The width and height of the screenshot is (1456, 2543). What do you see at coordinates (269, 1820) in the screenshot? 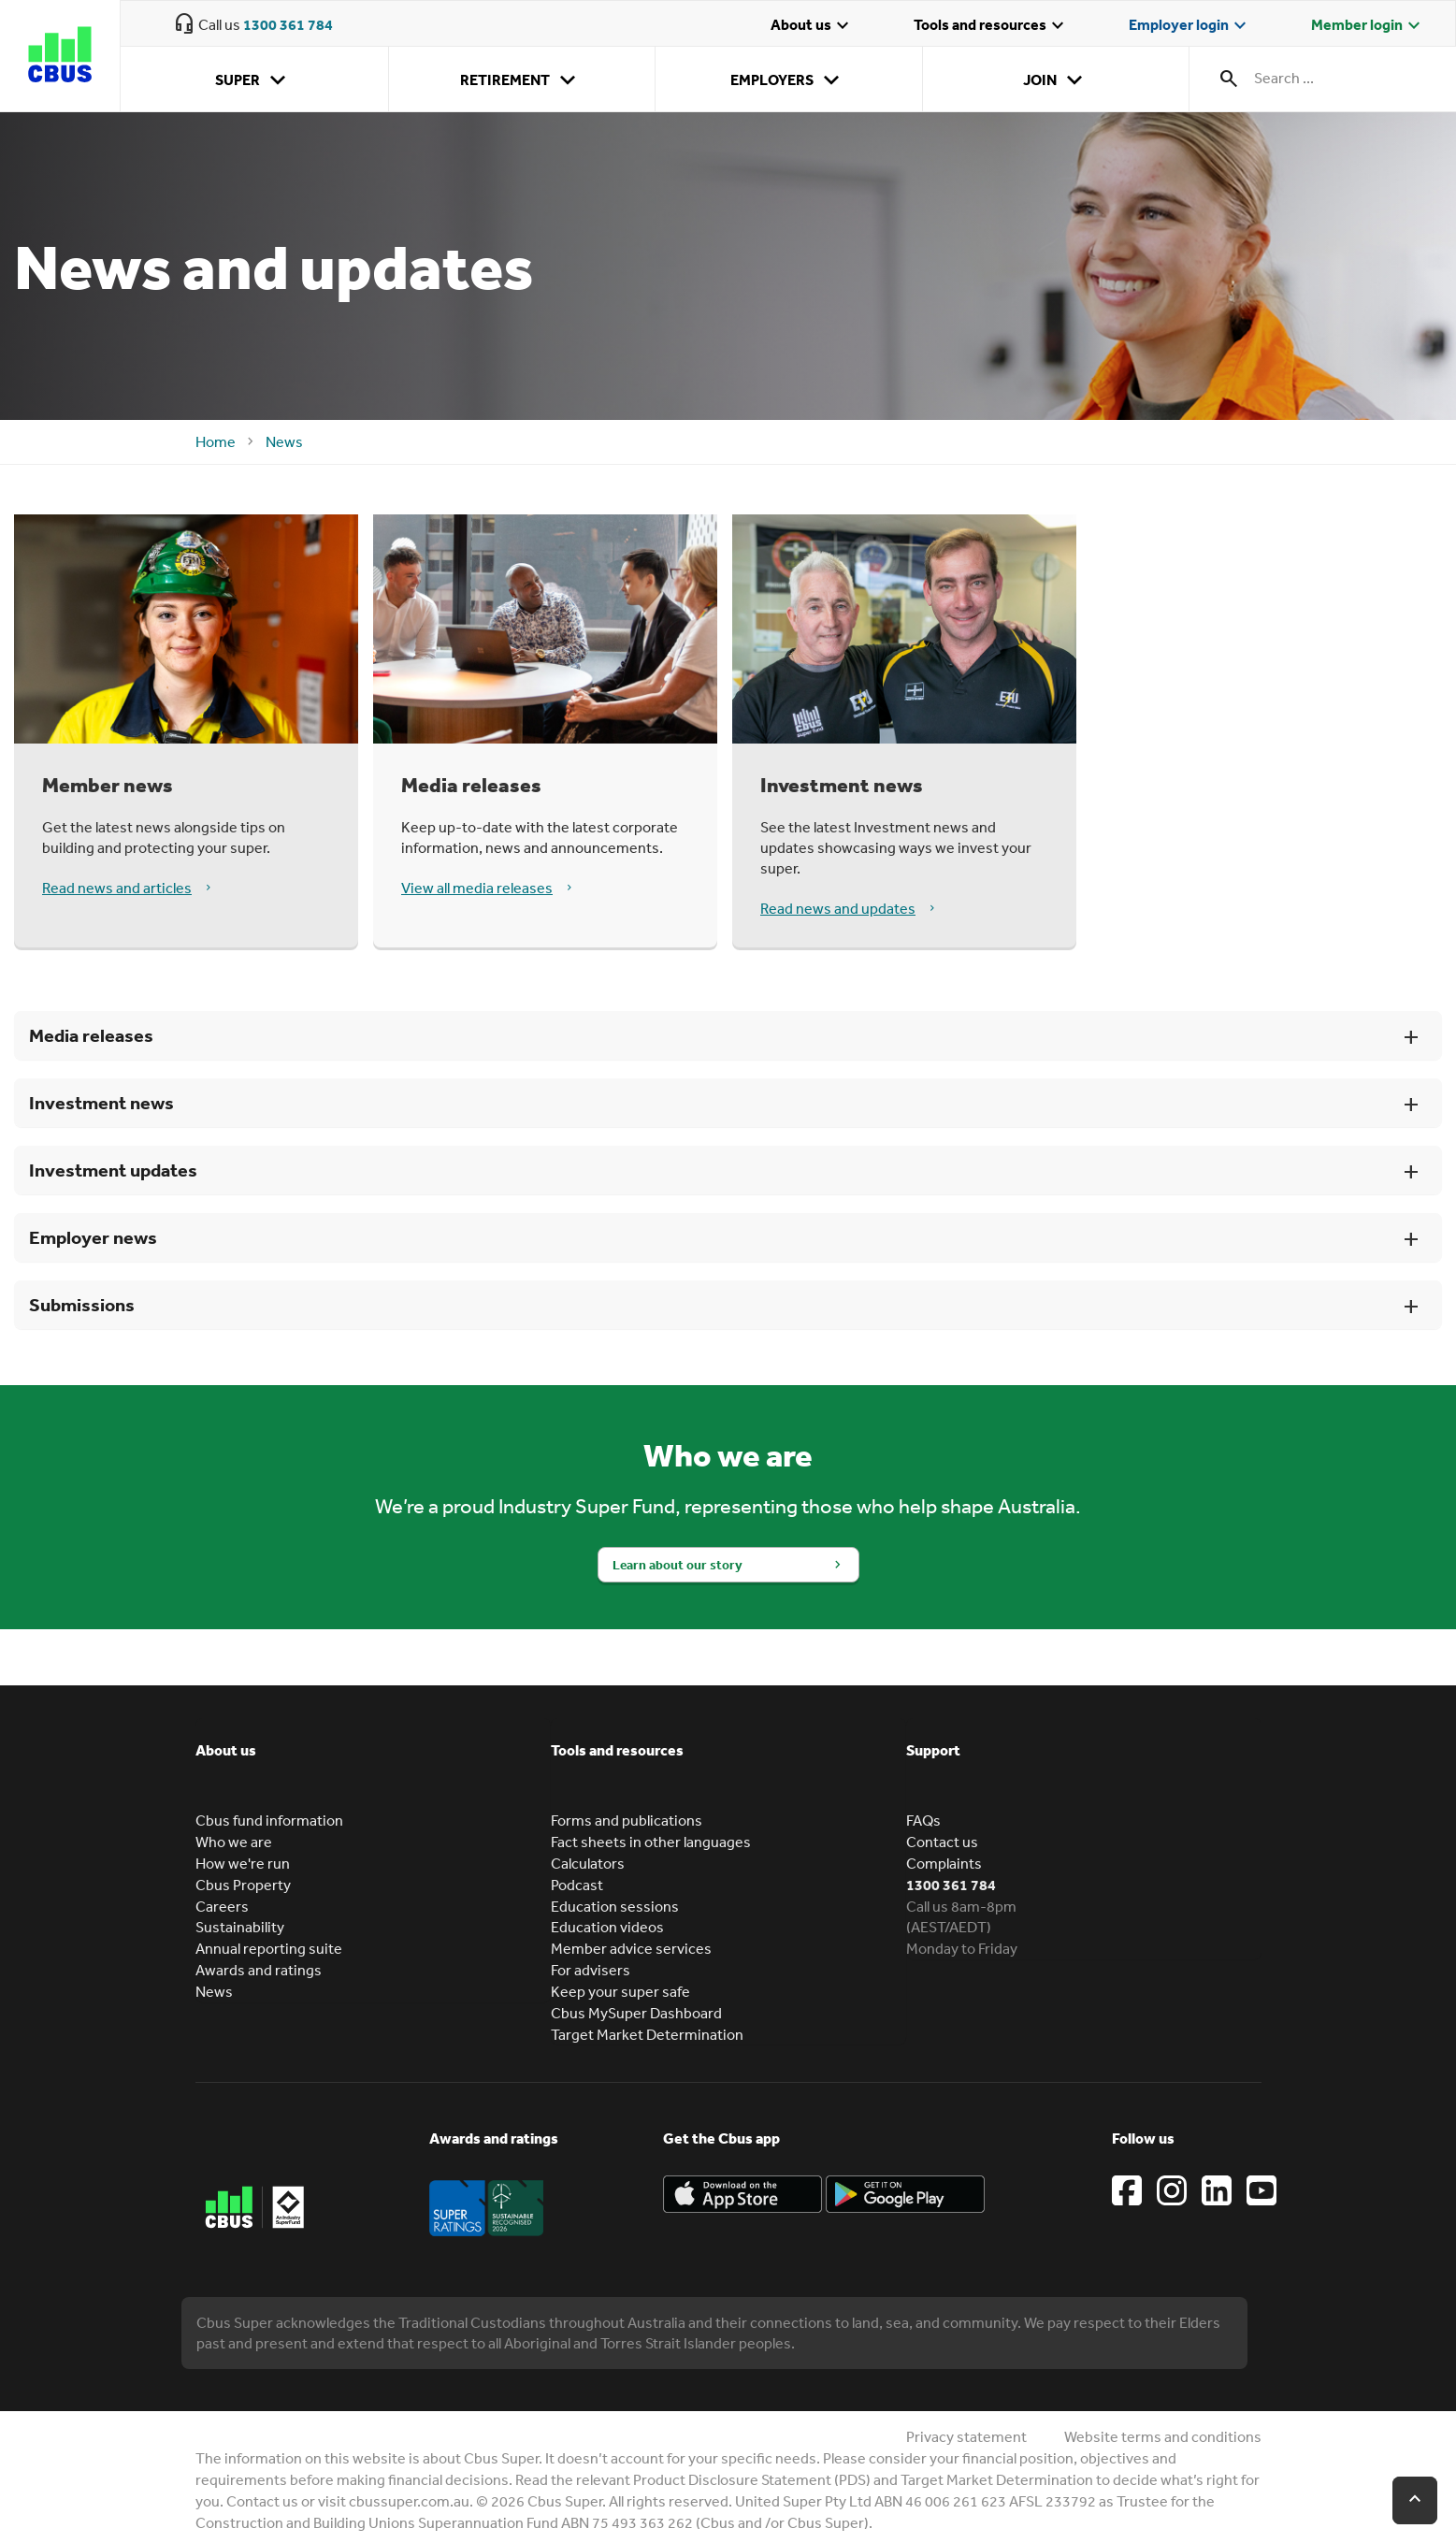
I see `Cbus fund information` at bounding box center [269, 1820].